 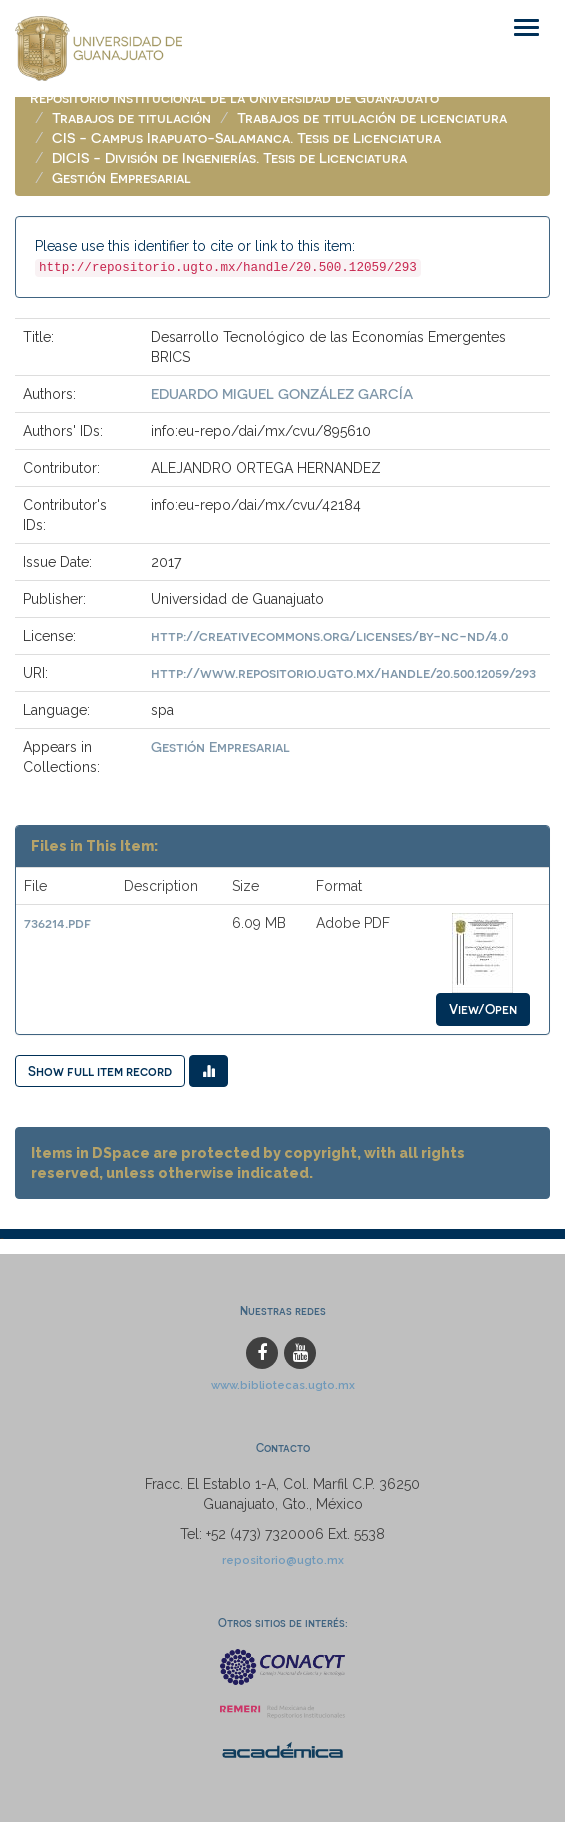 What do you see at coordinates (283, 1385) in the screenshot?
I see `www.bibliotecas.ugto.mx` at bounding box center [283, 1385].